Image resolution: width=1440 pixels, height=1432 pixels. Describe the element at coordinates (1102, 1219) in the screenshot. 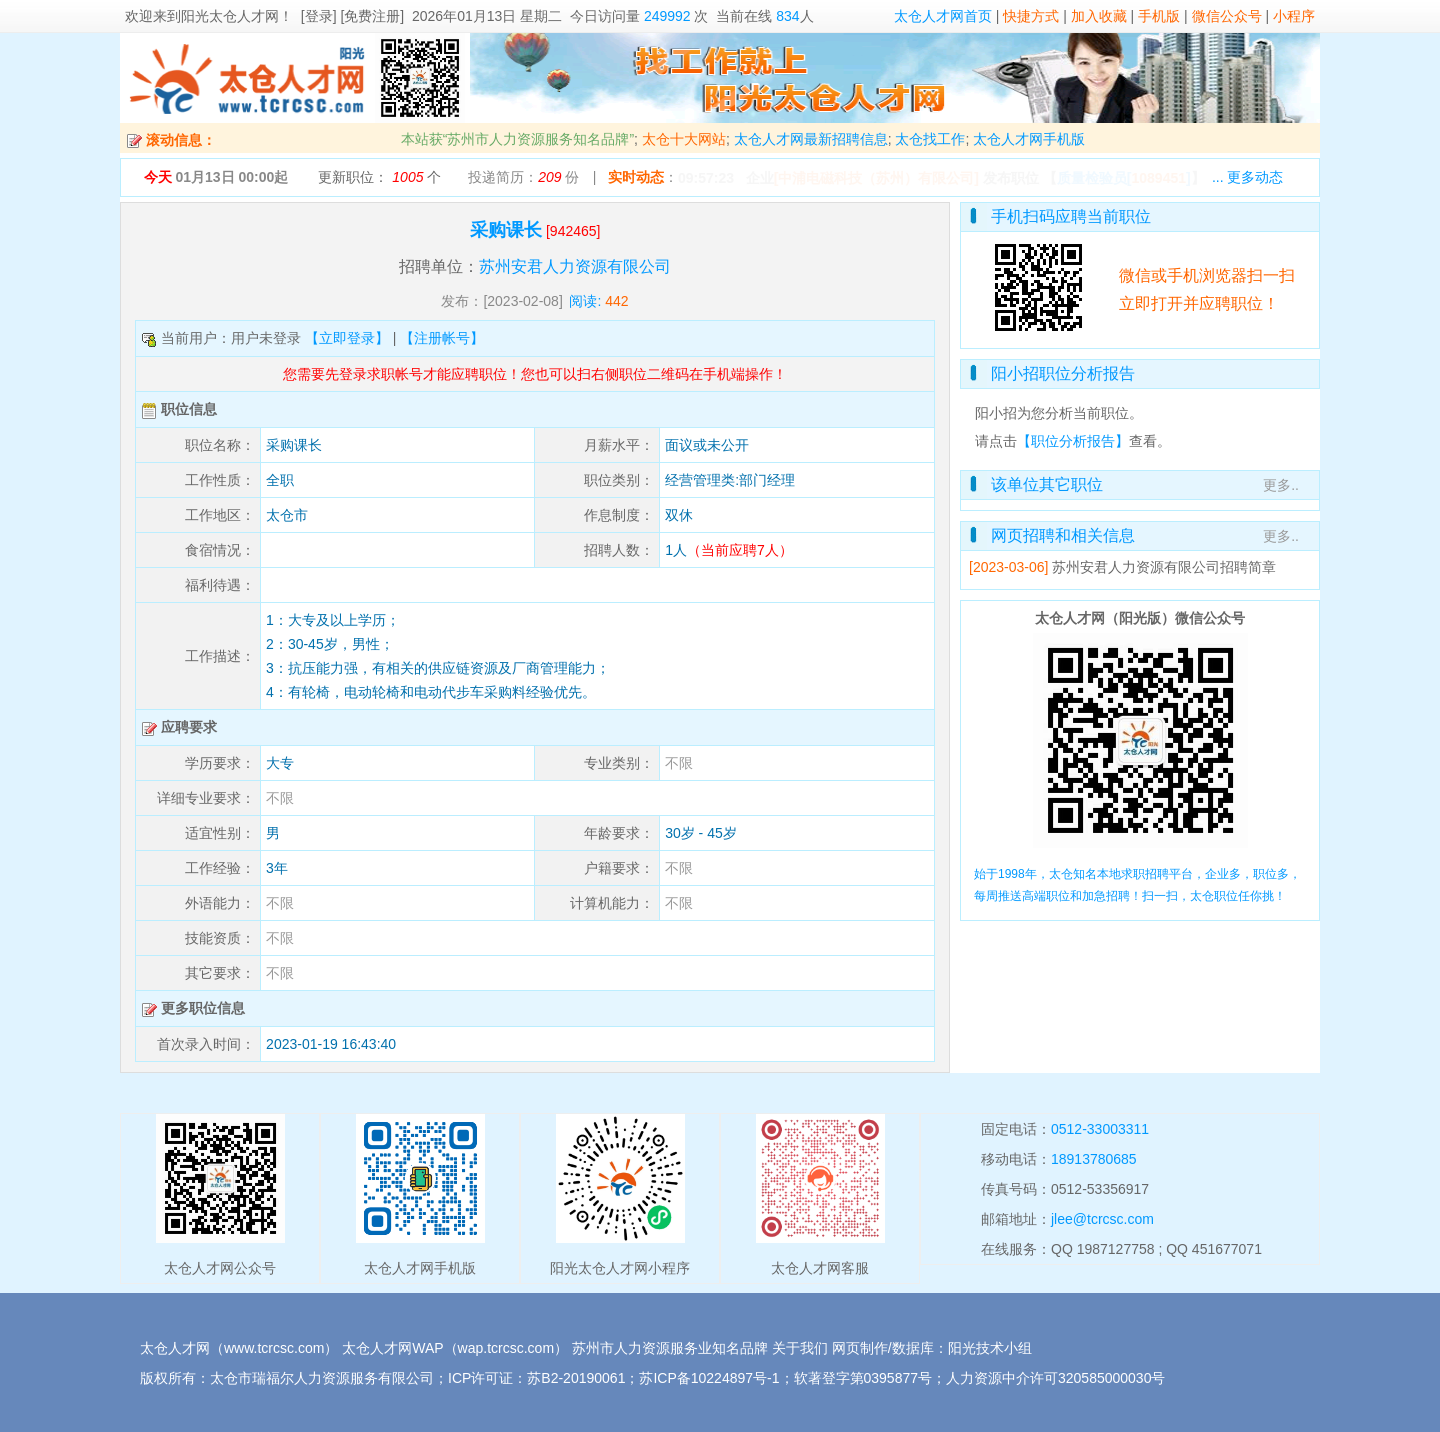

I see `jlee@tcrcsc.com` at that location.